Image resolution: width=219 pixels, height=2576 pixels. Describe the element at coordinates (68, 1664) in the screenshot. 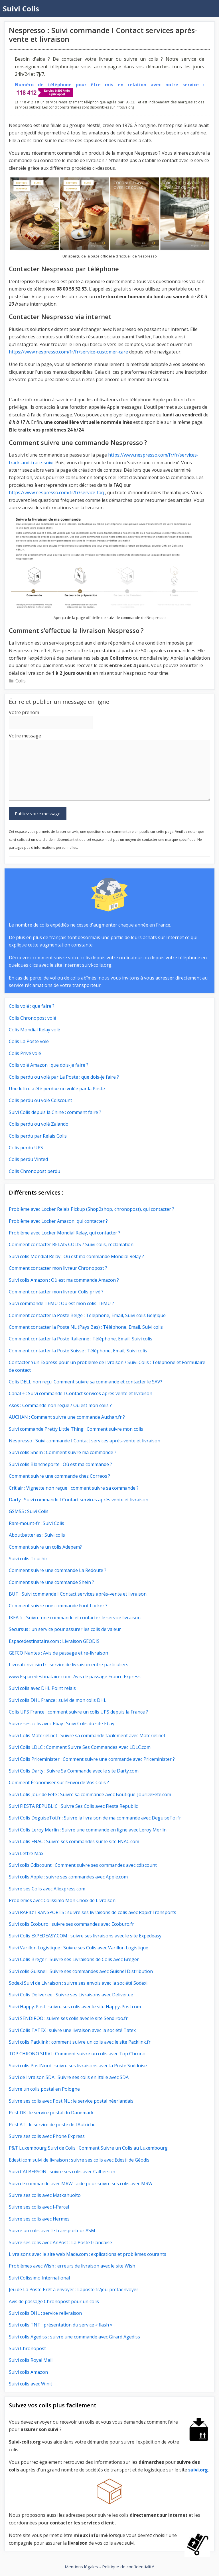

I see `Livreatonvoisin.fr : service de livraison entre particuliers` at that location.